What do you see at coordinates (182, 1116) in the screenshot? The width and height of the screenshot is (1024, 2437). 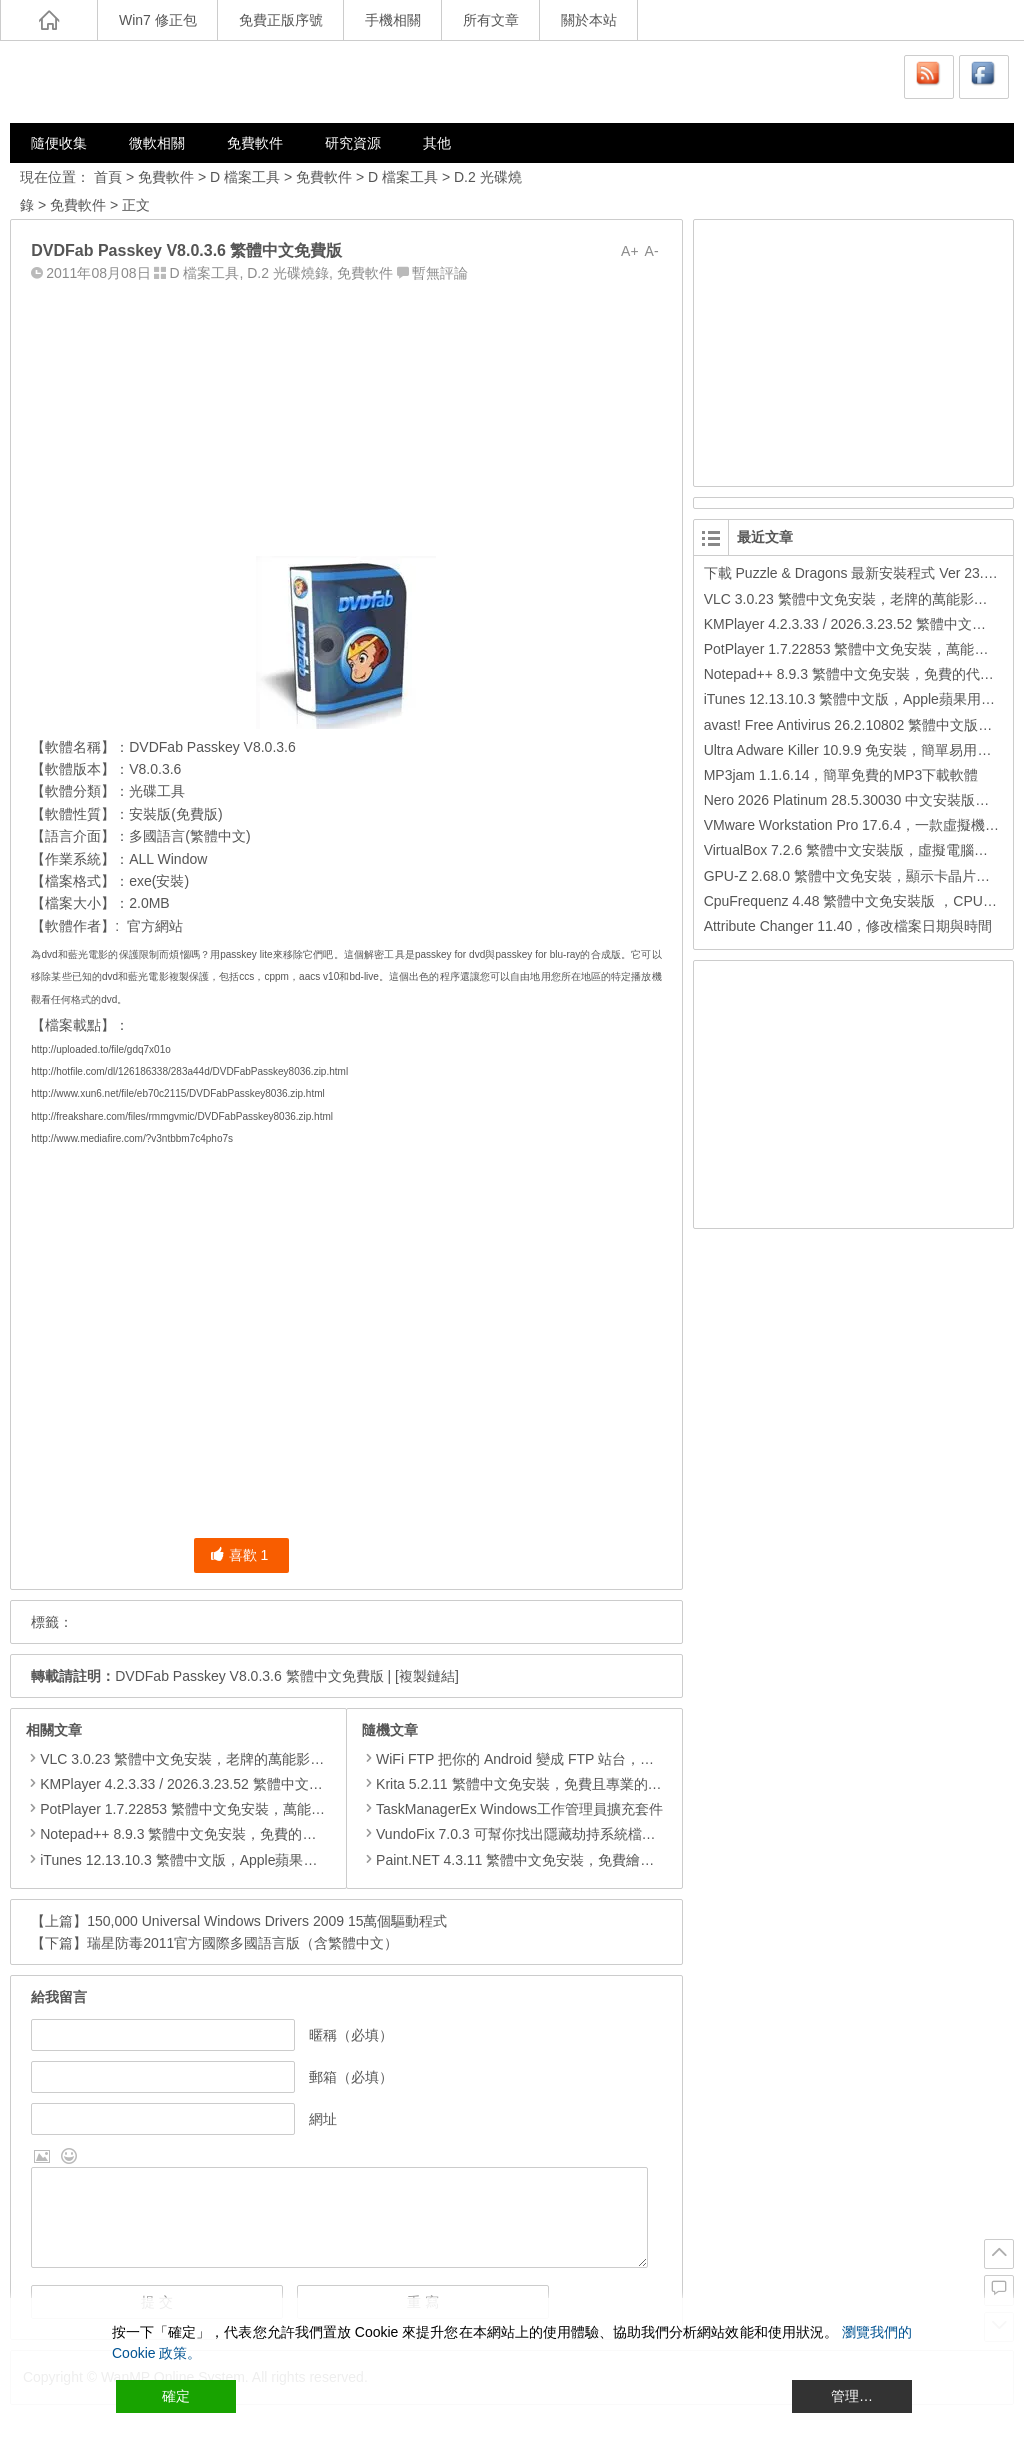 I see `http://freakshare.com/files/rmmgvmic/DVDFabPasskey8036.zip.html` at bounding box center [182, 1116].